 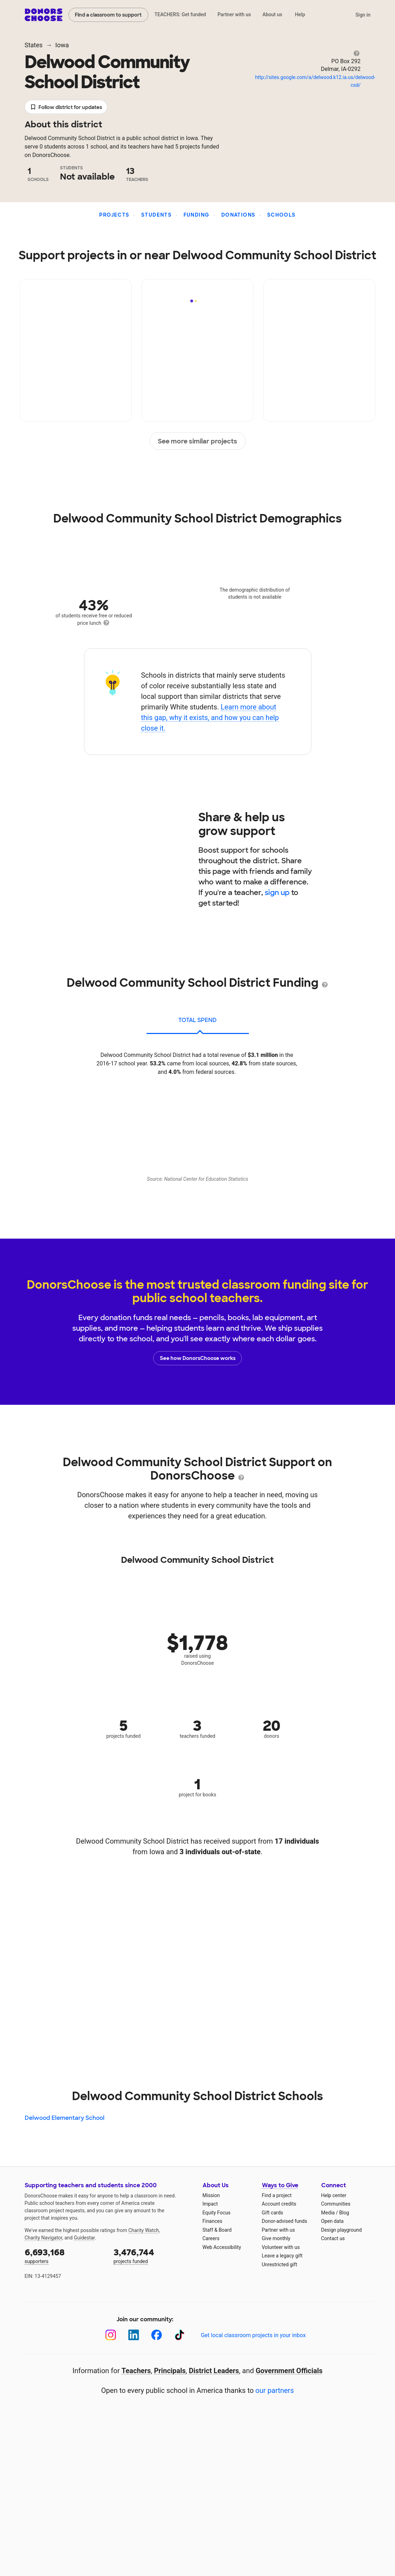 What do you see at coordinates (341, 2230) in the screenshot?
I see `Design playground` at bounding box center [341, 2230].